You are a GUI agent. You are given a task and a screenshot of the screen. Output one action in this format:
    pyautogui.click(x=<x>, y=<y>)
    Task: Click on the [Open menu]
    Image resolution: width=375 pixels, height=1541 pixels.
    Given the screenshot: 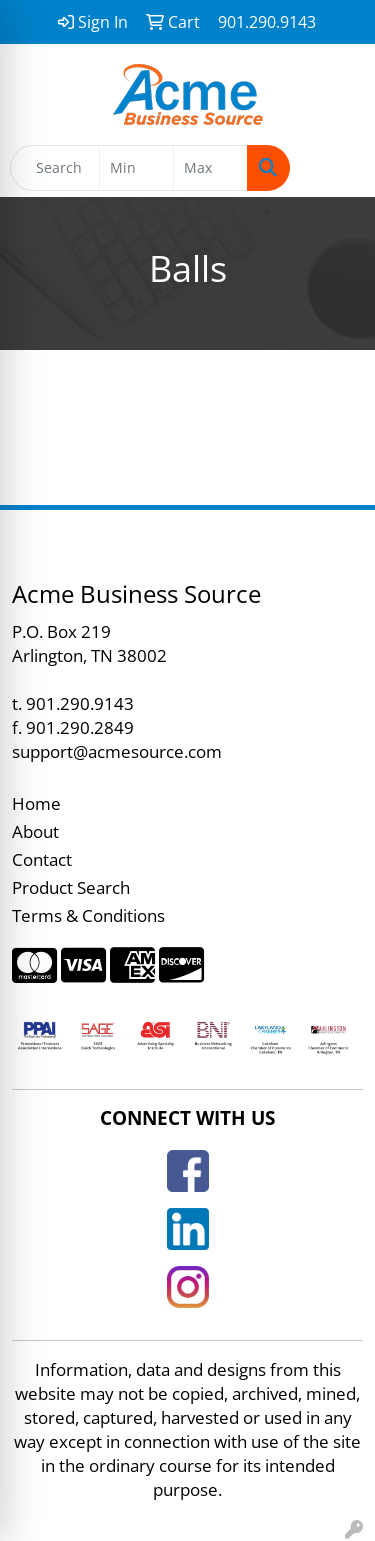 What is the action you would take?
    pyautogui.click(x=335, y=168)
    